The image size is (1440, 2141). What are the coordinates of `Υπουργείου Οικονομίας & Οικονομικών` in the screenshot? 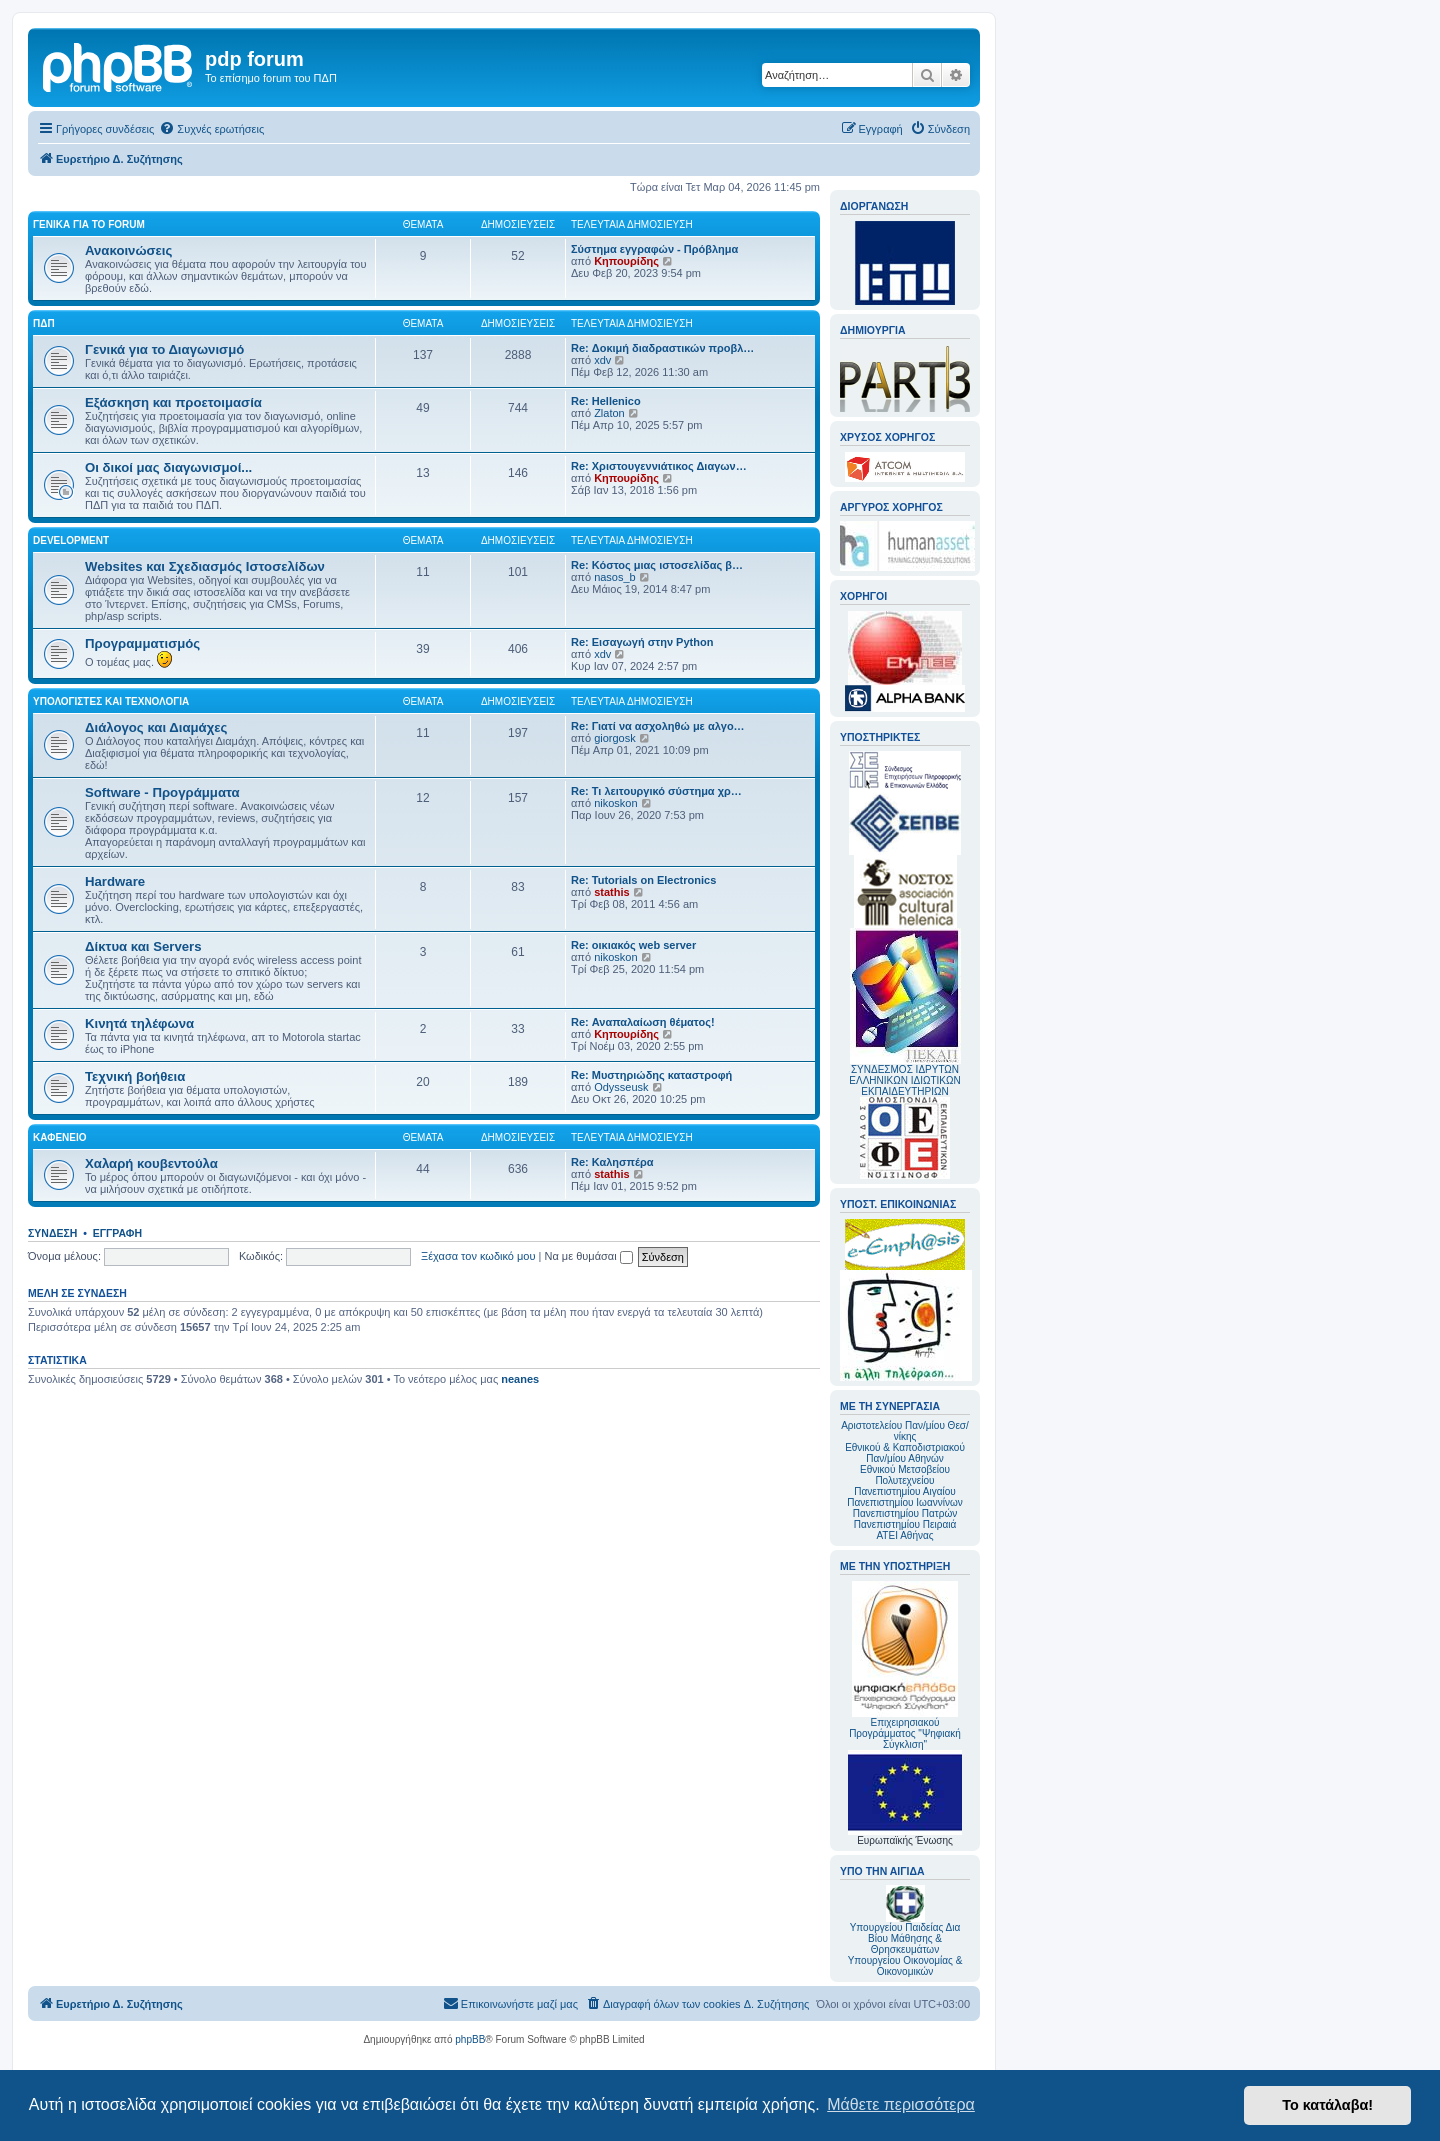 It's located at (905, 1966).